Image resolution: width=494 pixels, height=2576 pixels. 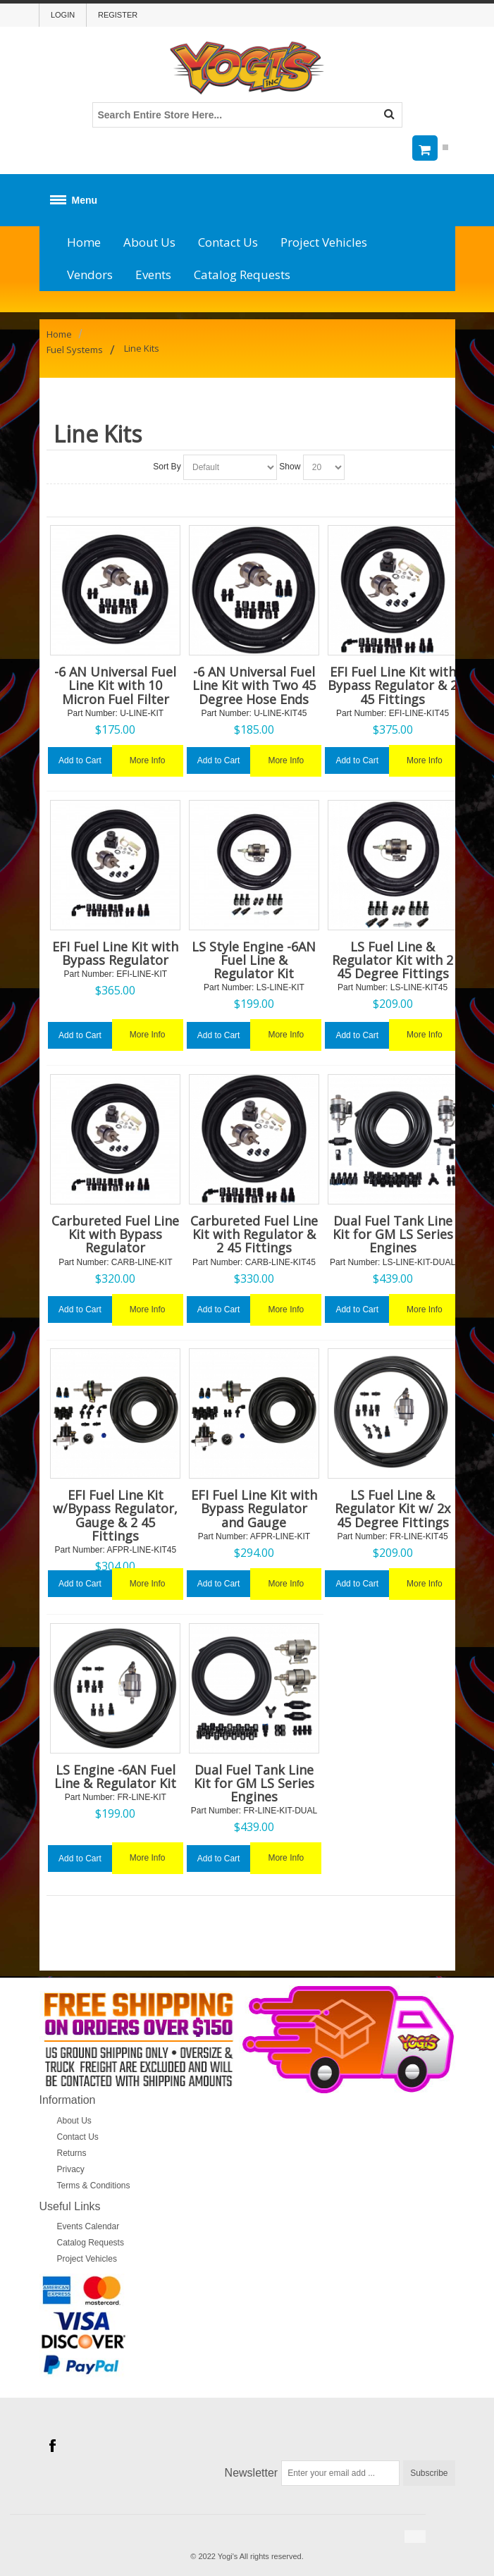 I want to click on LS Style Engine -6AN Fuel Line & Regulator Kit, so click(x=254, y=960).